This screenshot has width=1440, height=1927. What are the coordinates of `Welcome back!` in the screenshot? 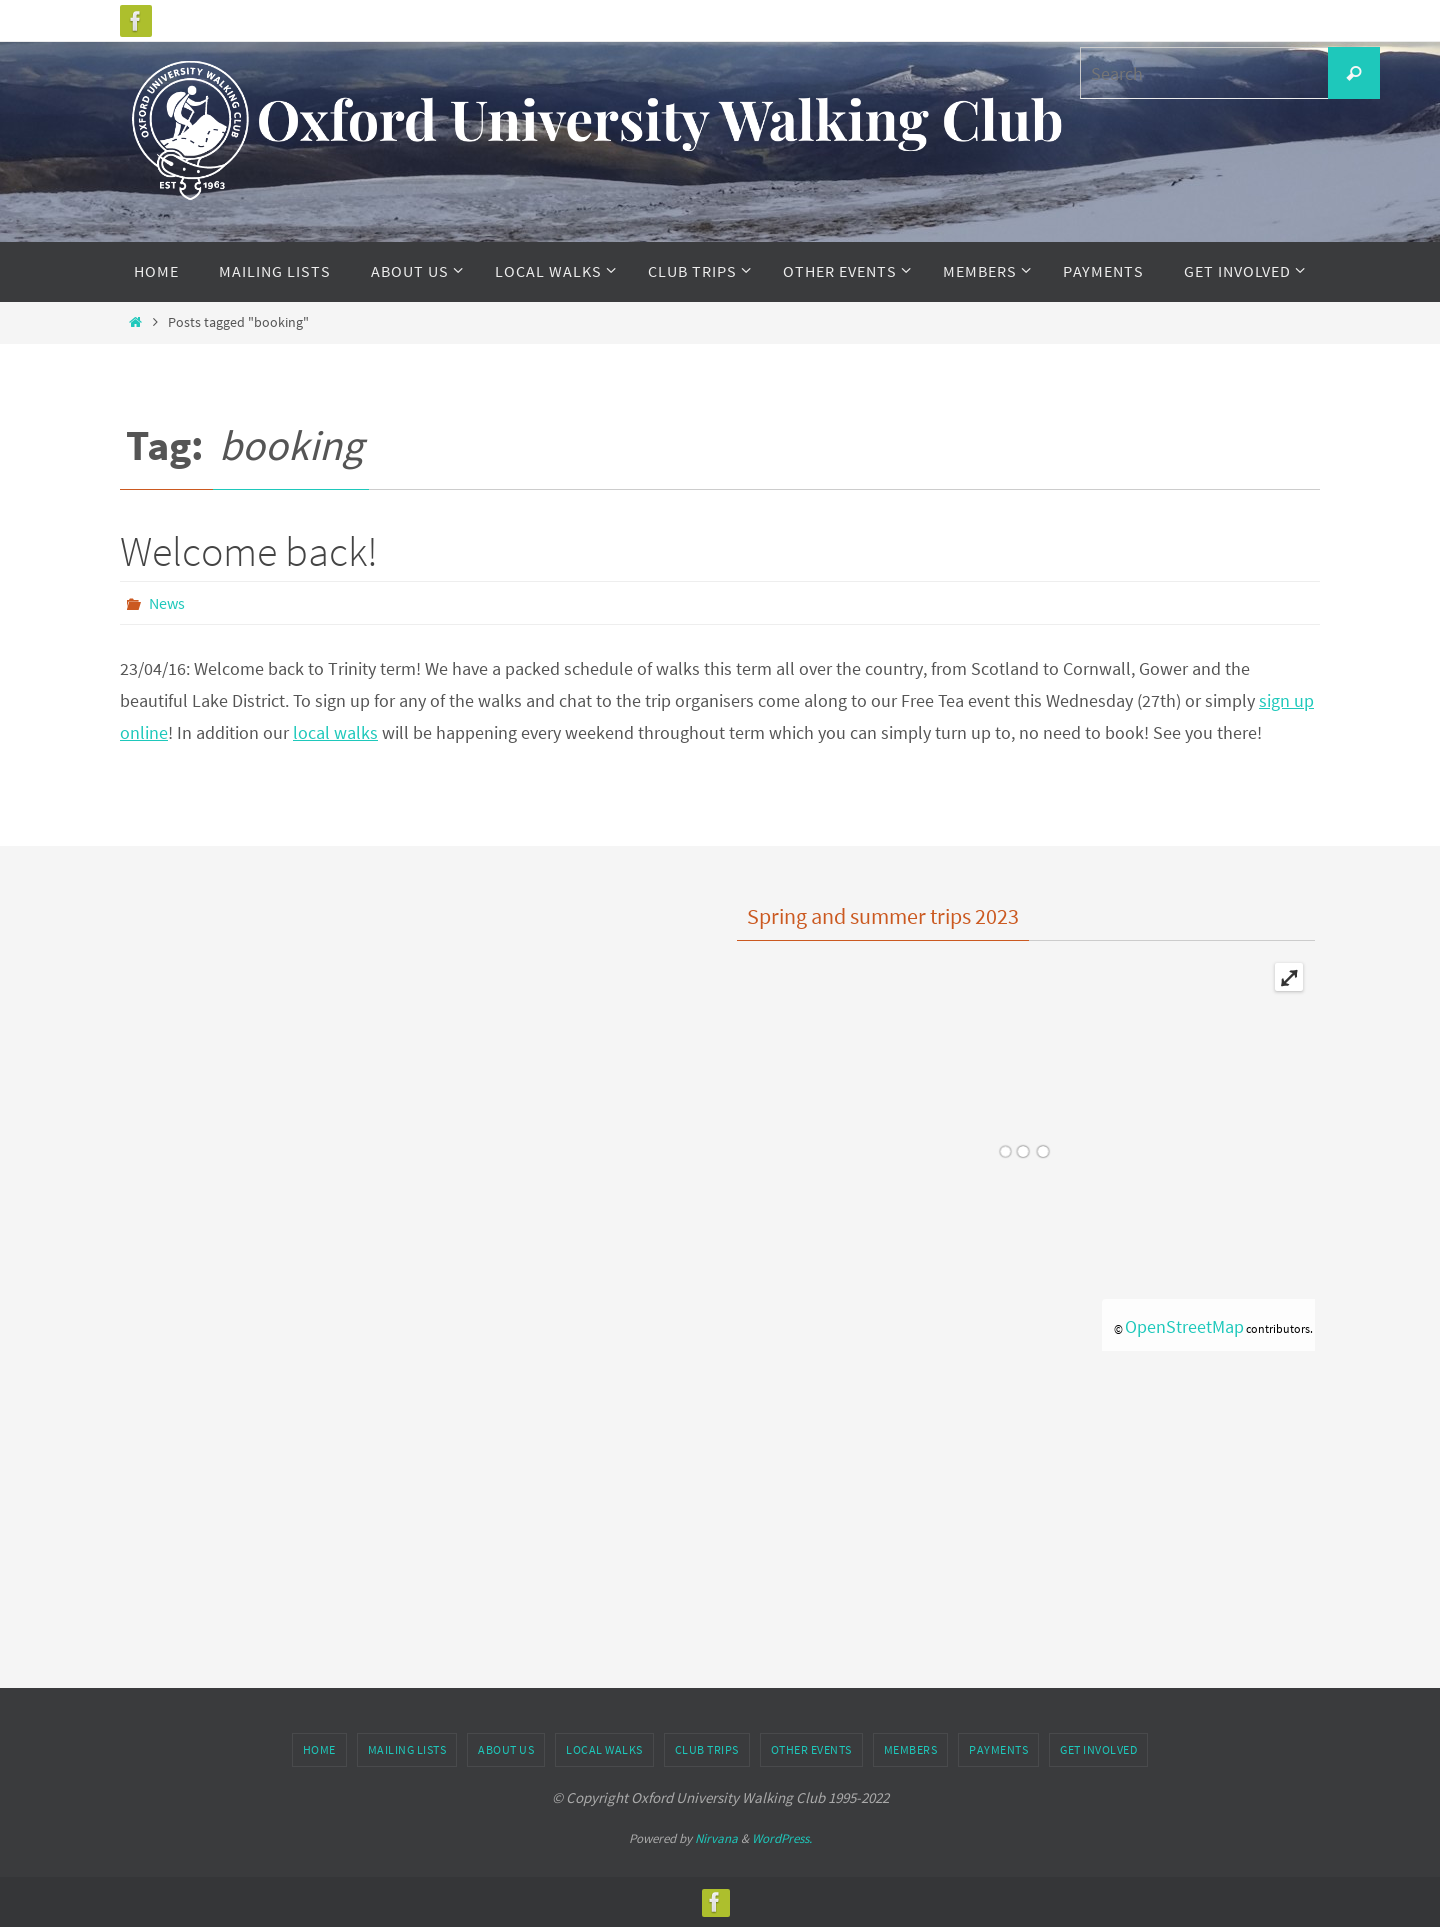 It's located at (249, 551).